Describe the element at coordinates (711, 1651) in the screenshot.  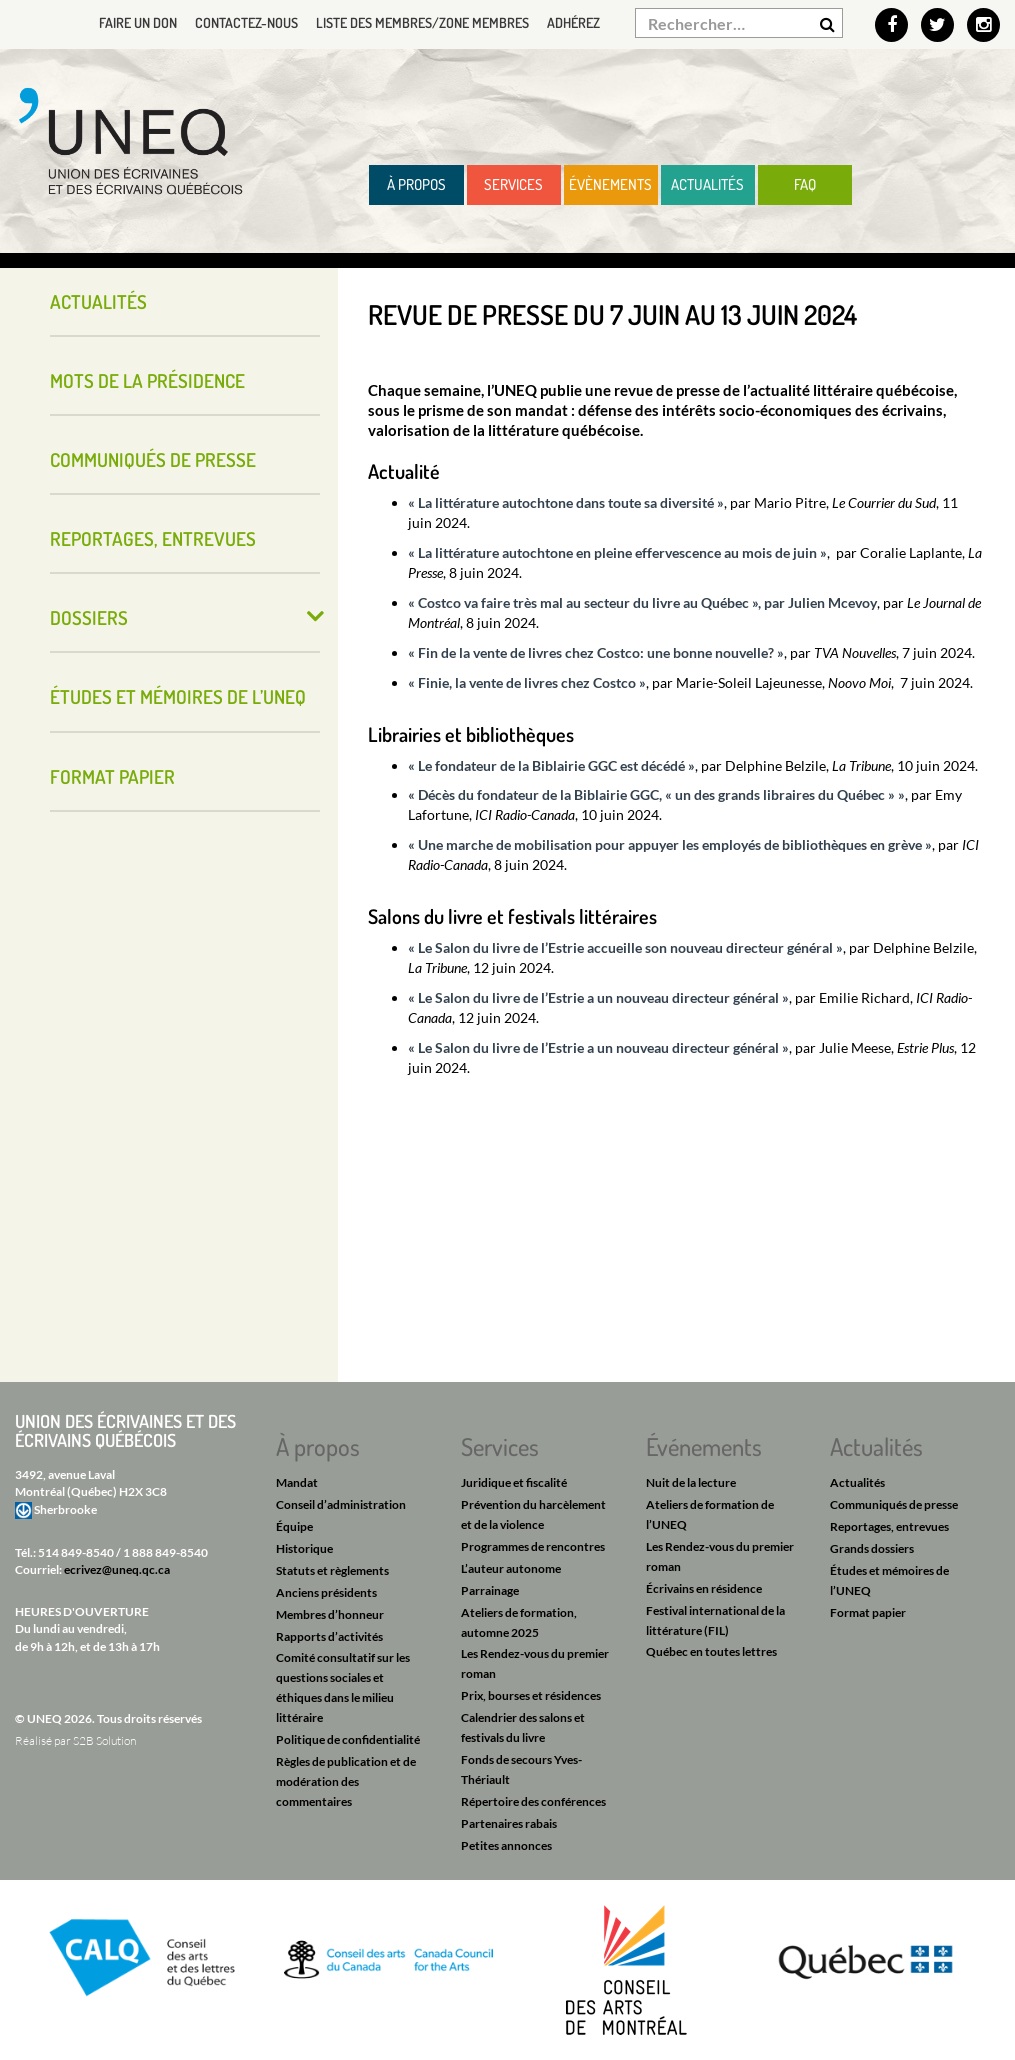
I see `Québec en toutes lettres` at that location.